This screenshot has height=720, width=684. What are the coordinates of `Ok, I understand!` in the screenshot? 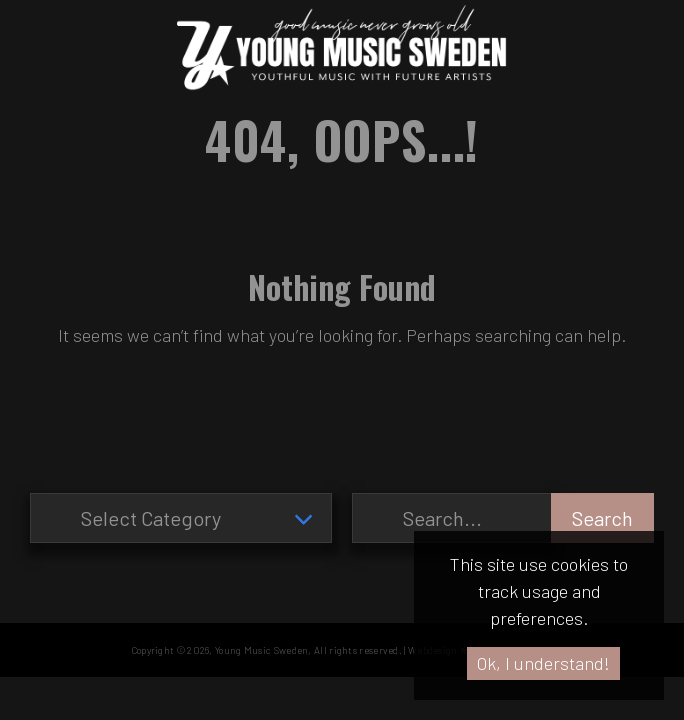 It's located at (543, 663).